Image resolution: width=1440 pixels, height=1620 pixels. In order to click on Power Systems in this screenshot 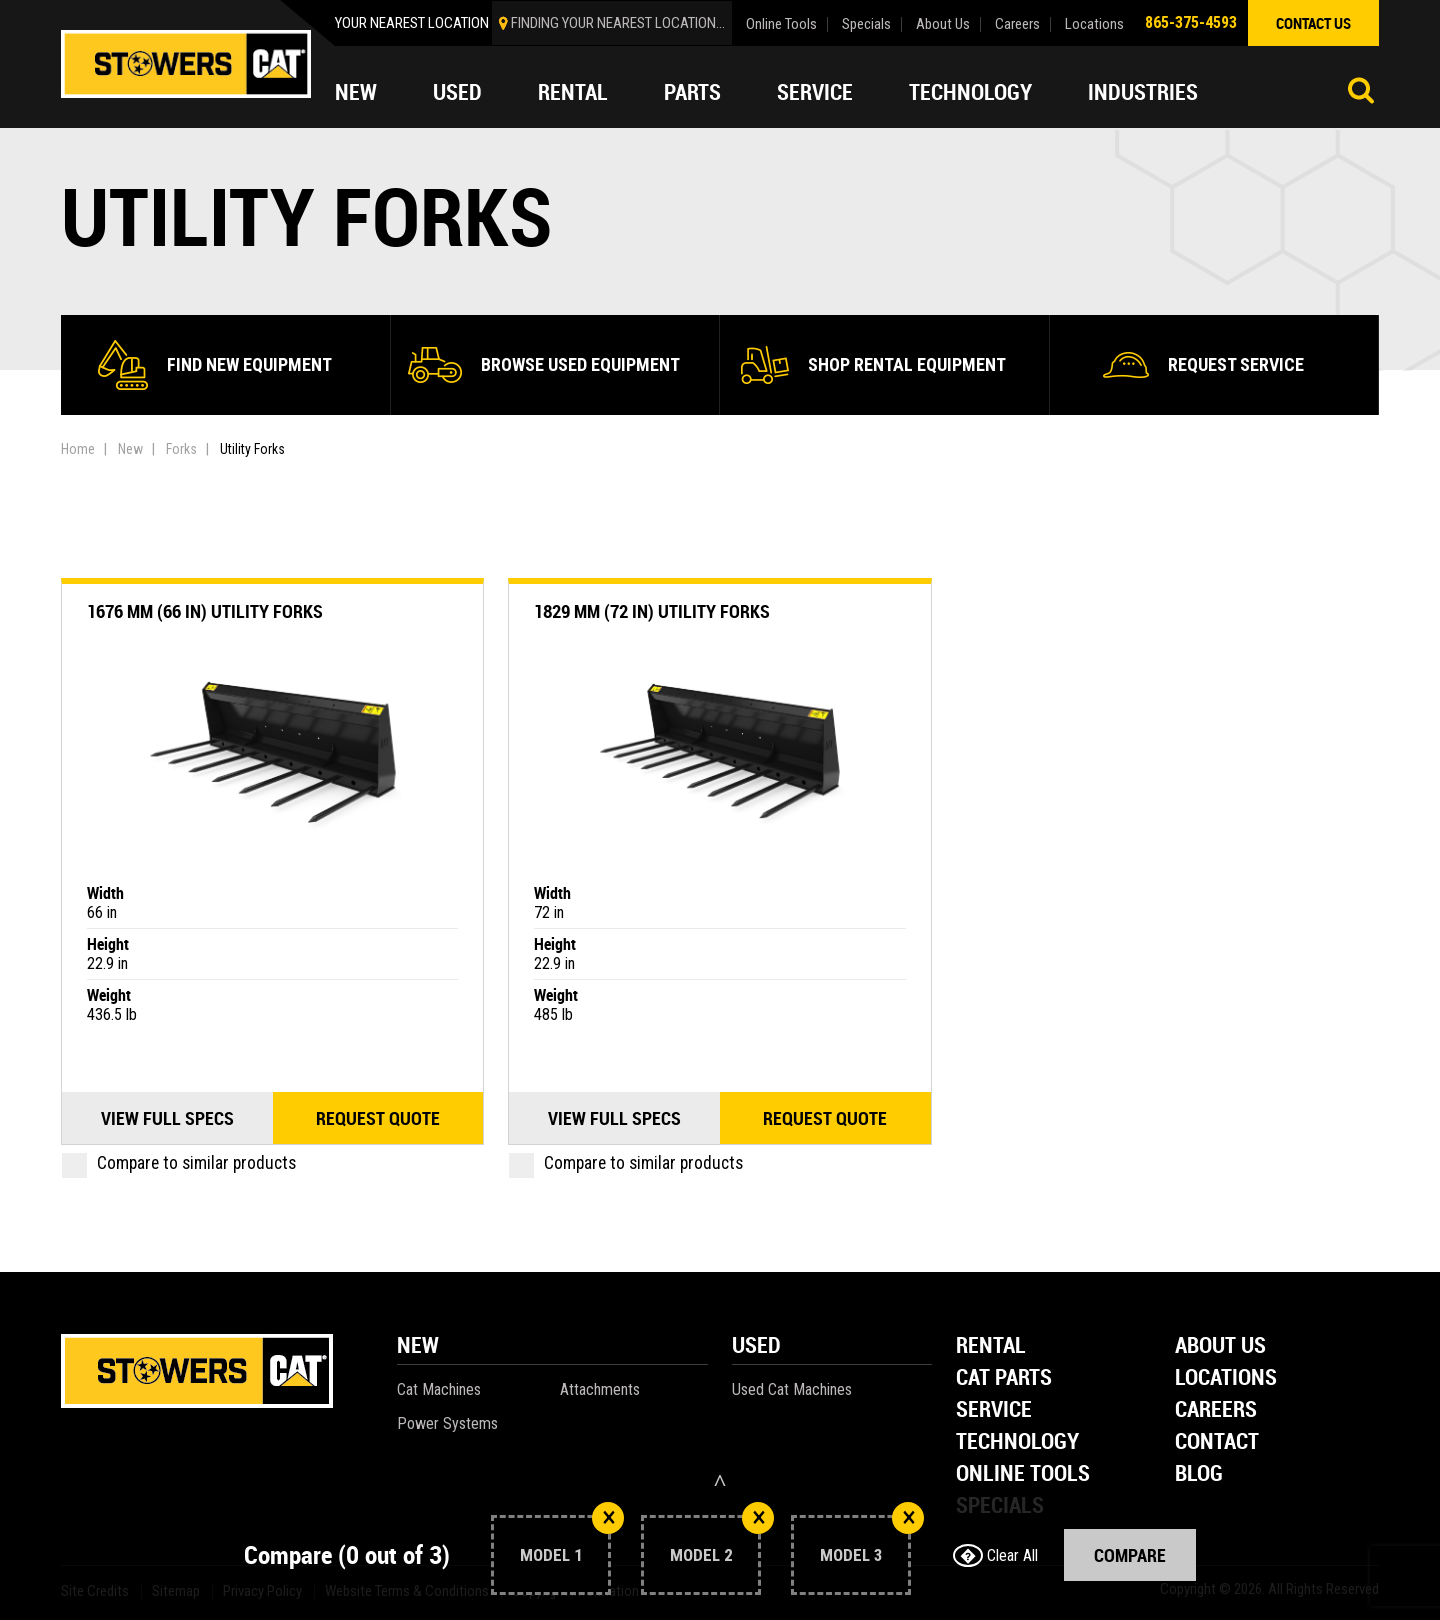, I will do `click(447, 1423)`.